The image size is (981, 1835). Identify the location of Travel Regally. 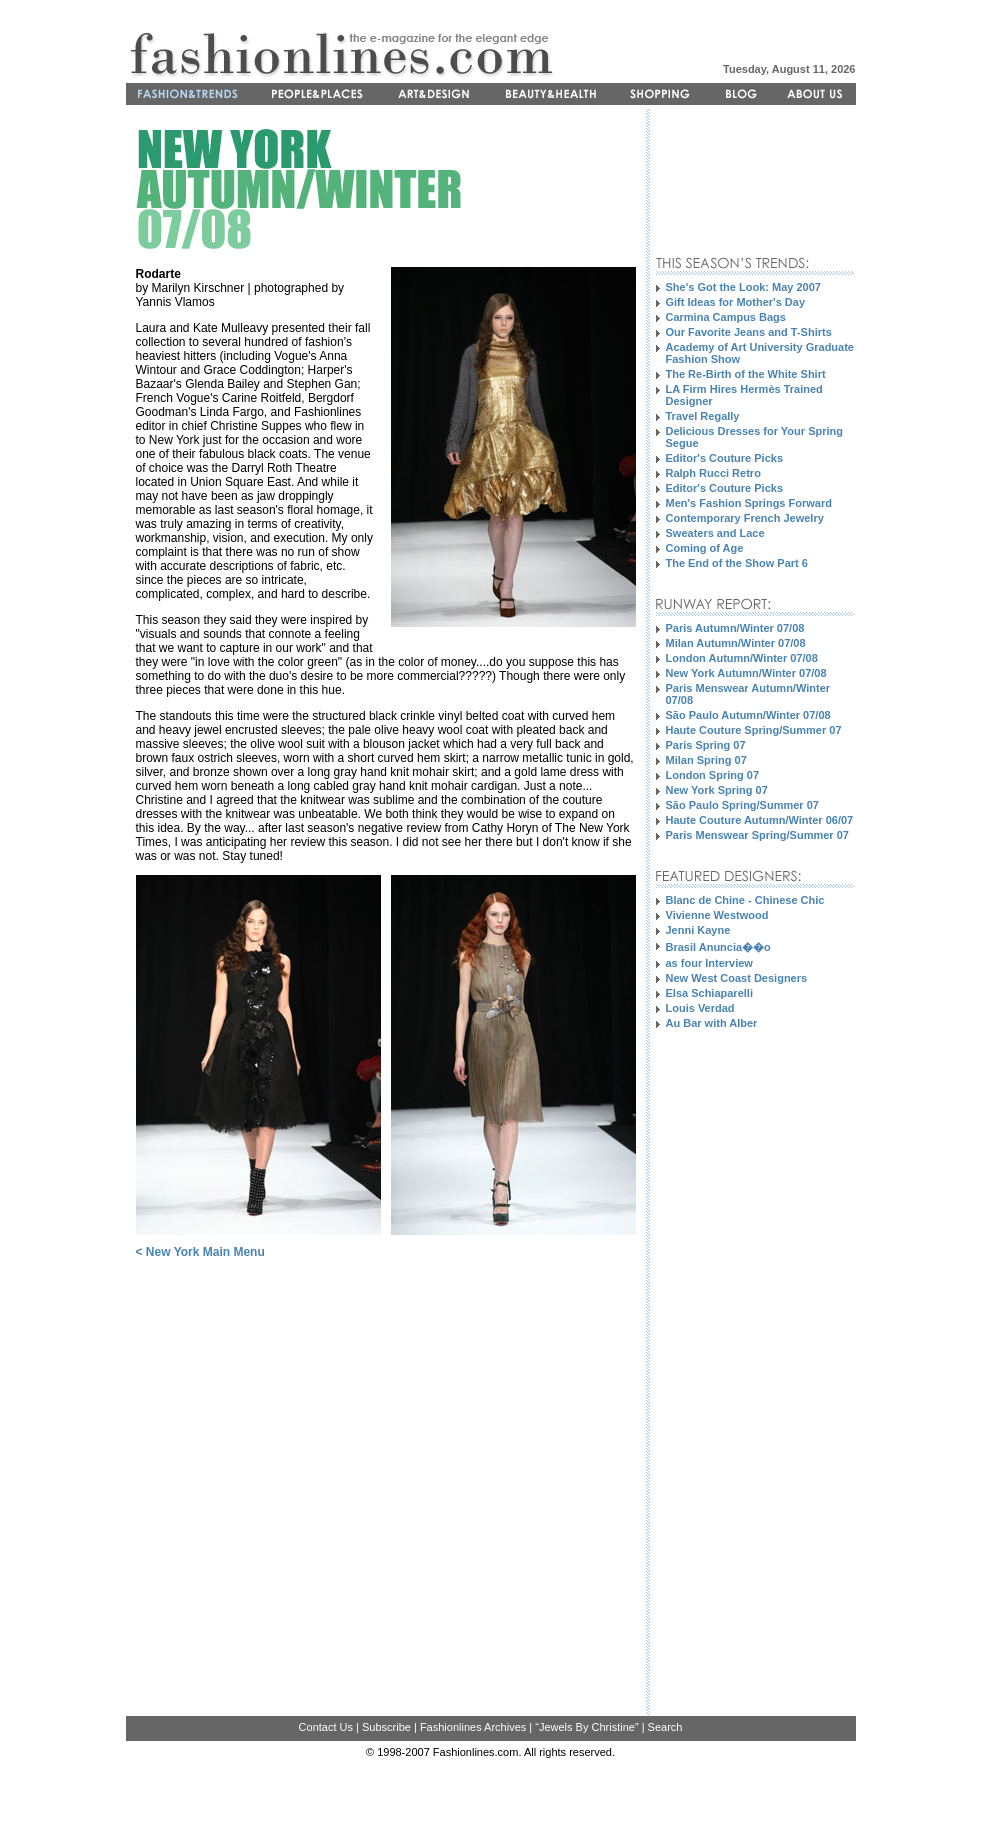
(703, 416).